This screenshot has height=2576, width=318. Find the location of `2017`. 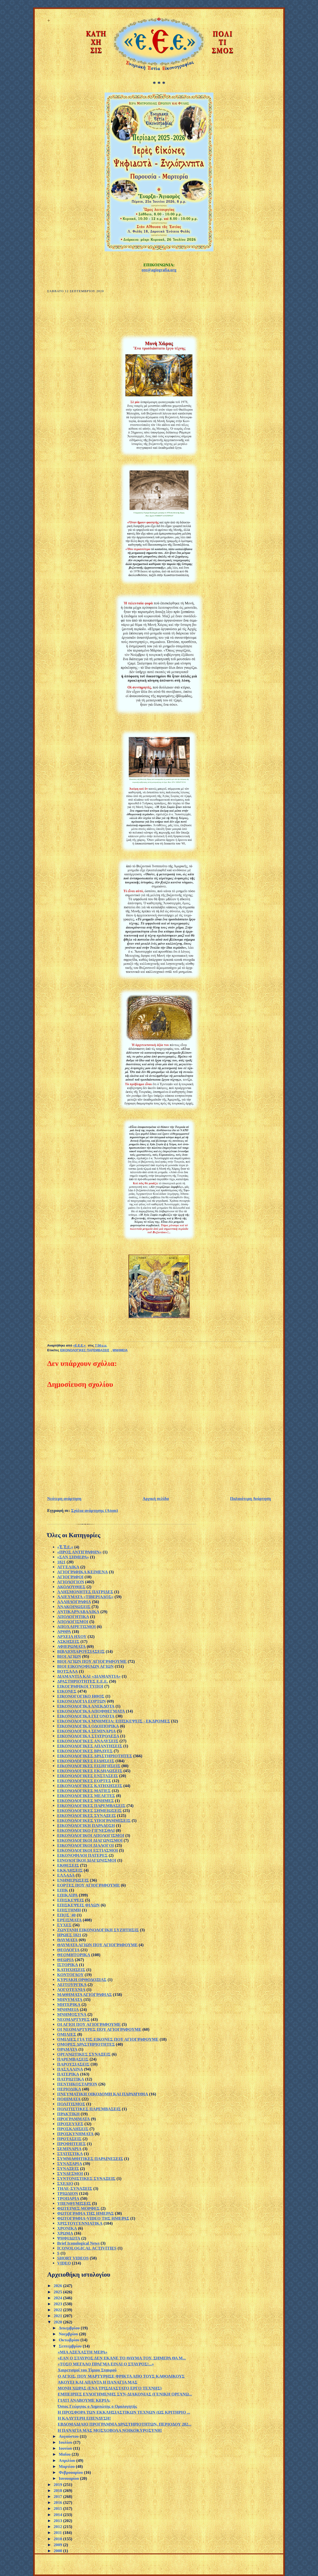

2017 is located at coordinates (58, 2496).